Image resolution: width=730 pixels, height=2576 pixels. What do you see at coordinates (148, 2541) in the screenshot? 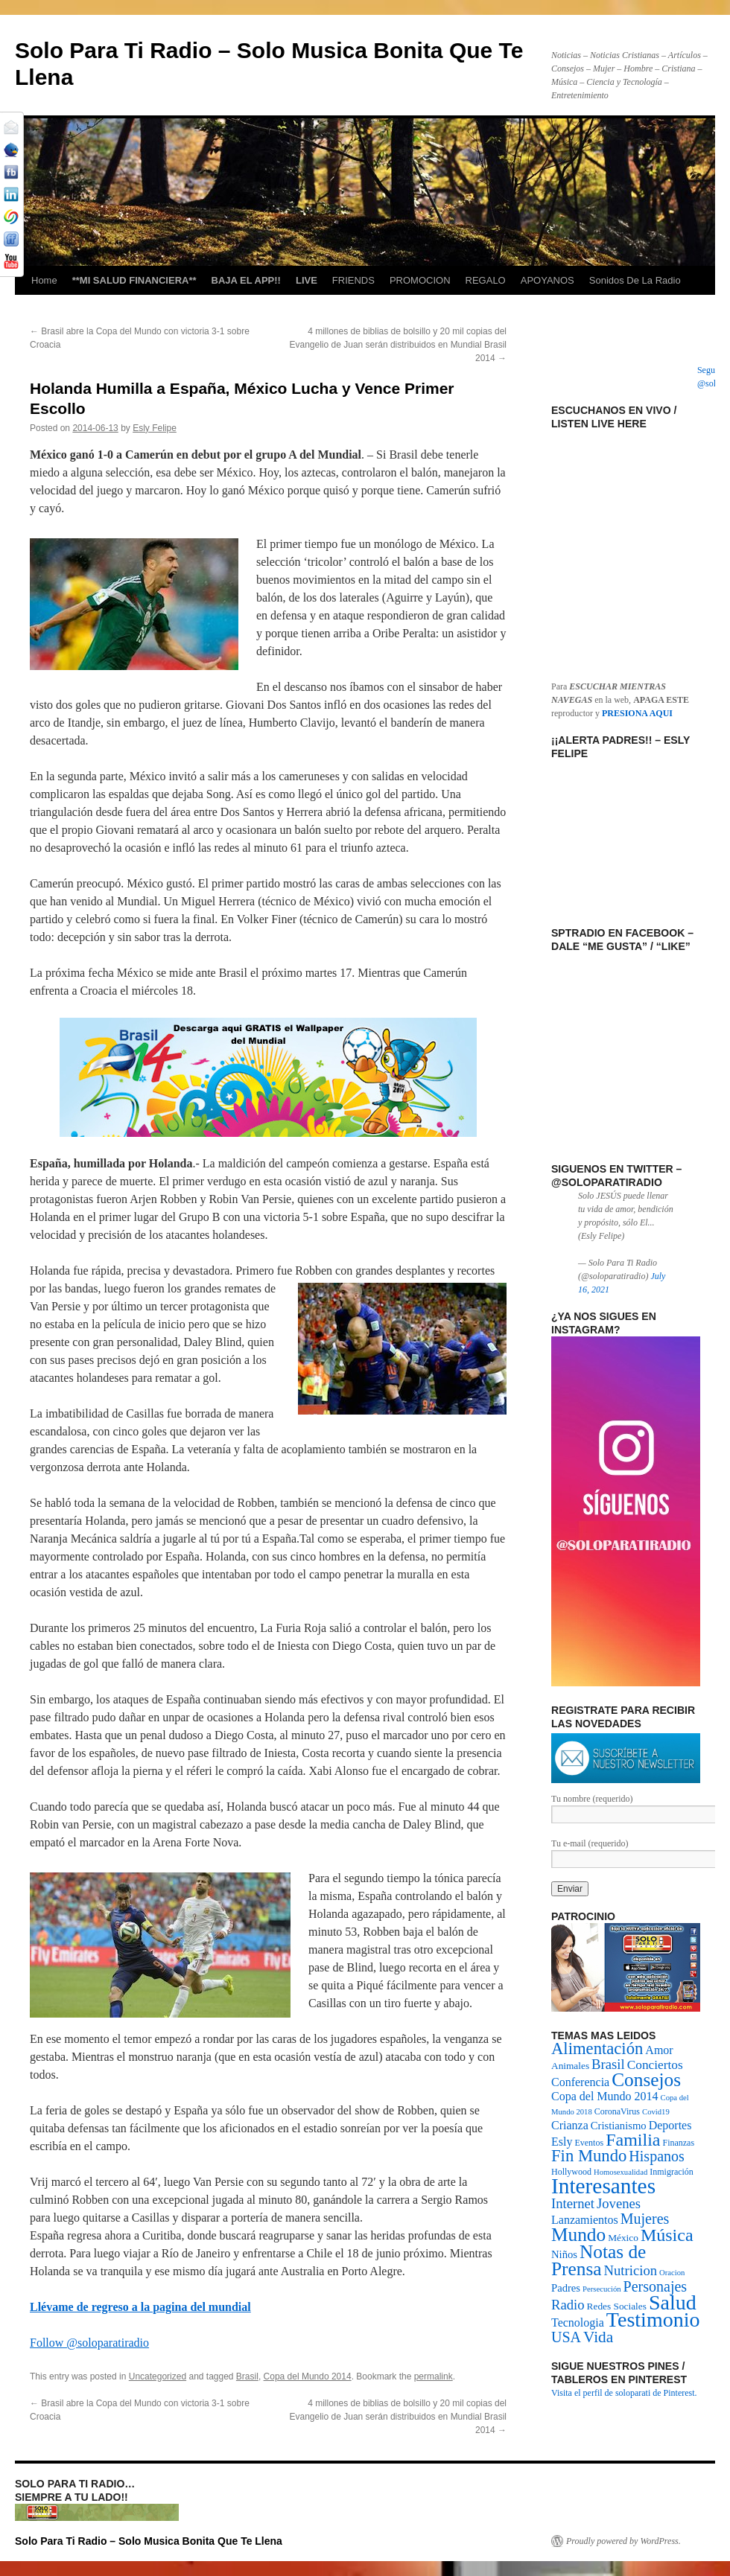
I see `Solo Para Ti Radio – Solo Musica Bonita Que Te Llena` at bounding box center [148, 2541].